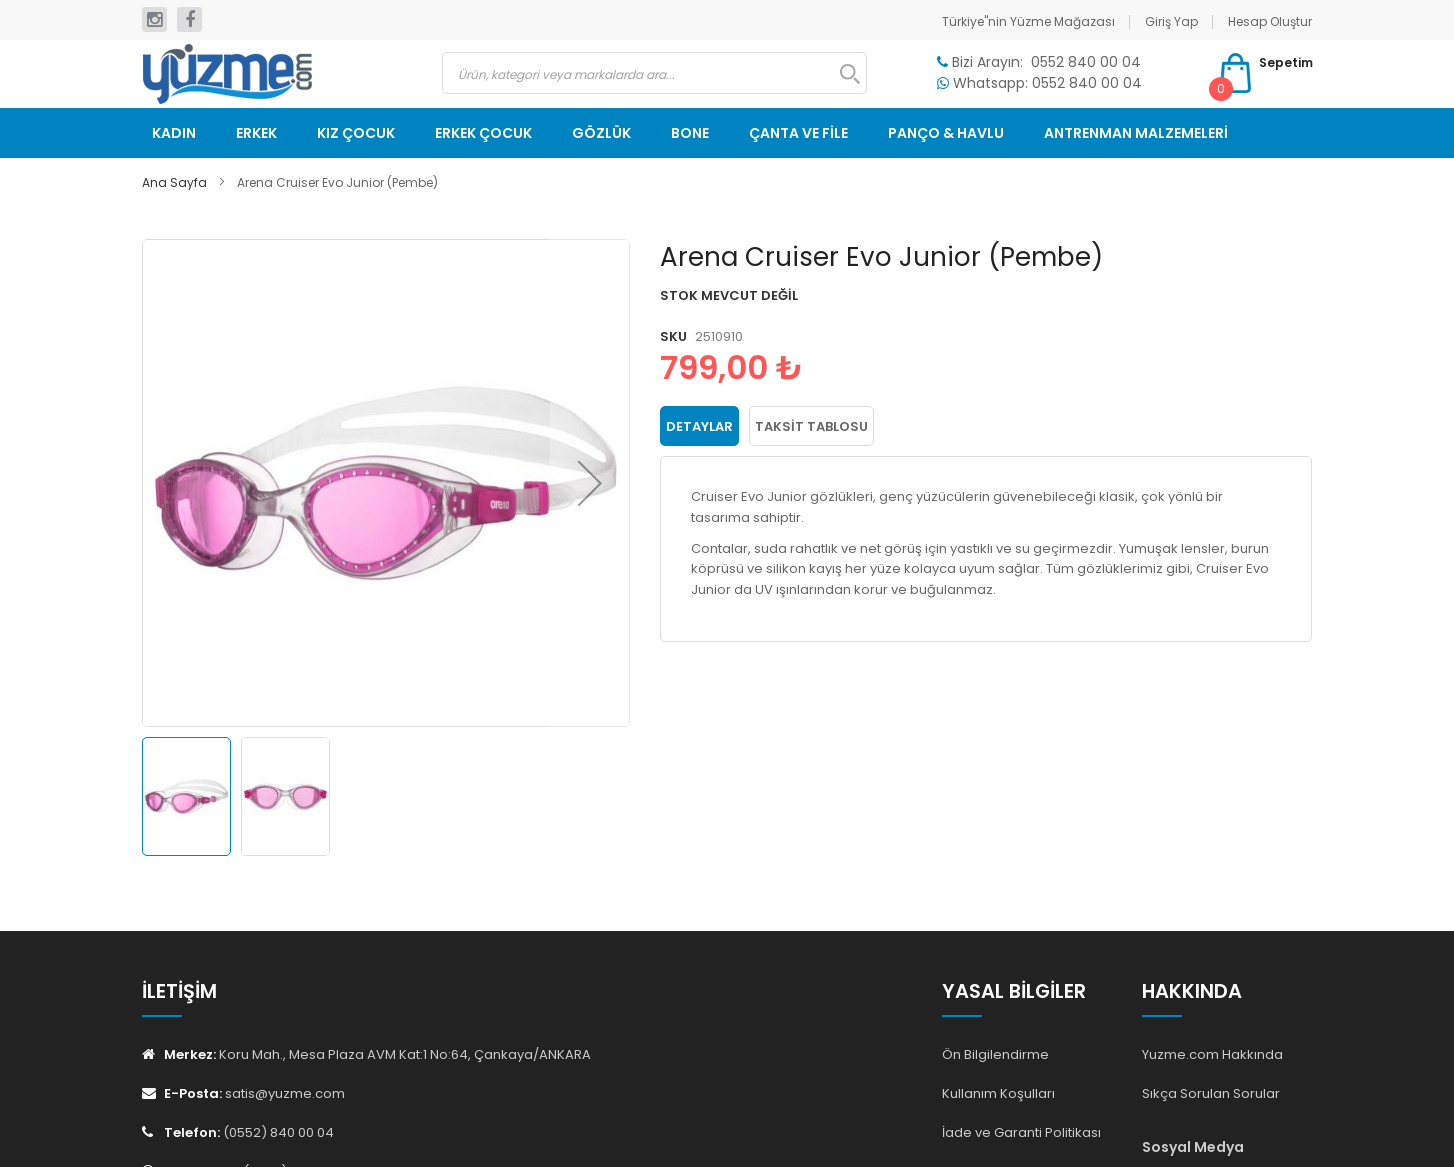  I want to click on Kullanım Koşulları, so click(998, 1093).